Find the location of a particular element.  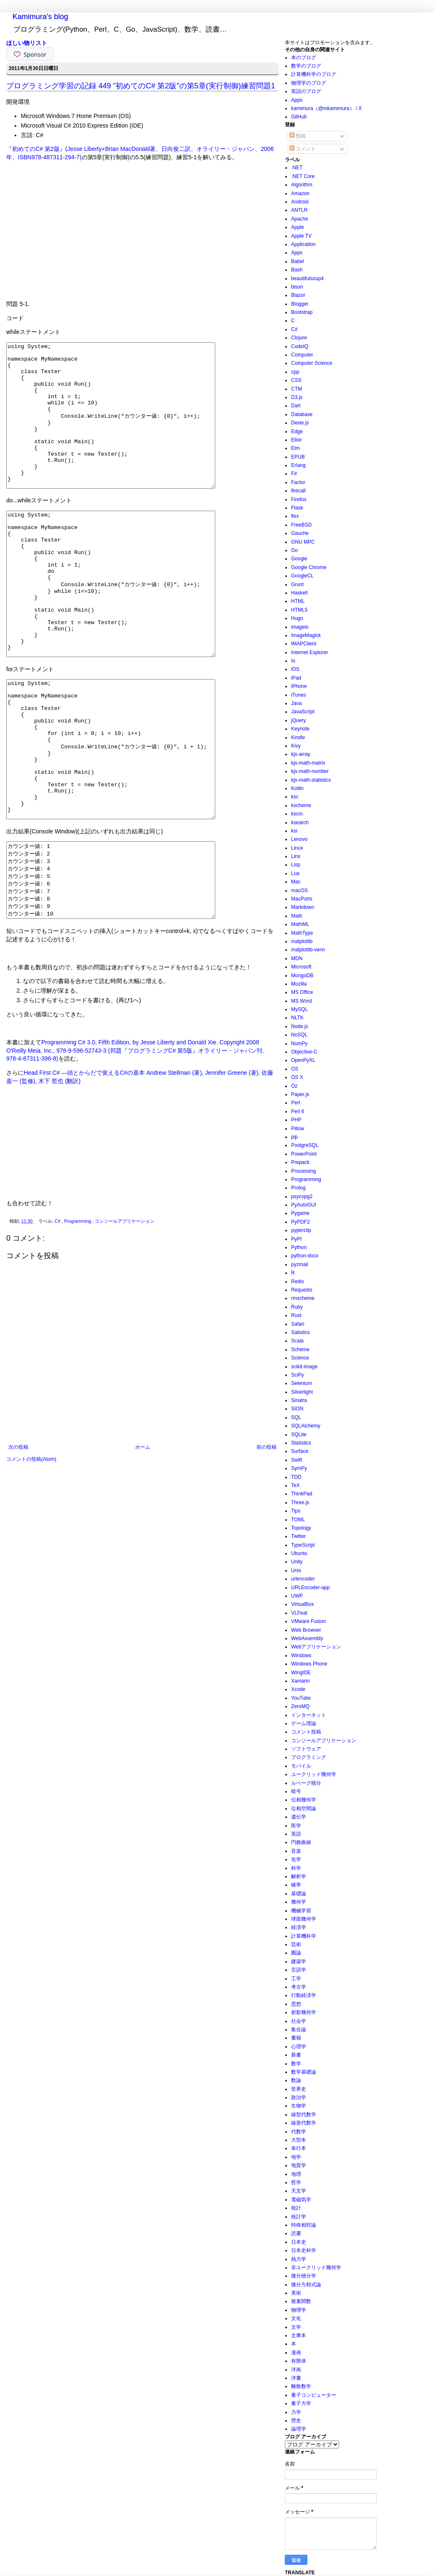

HTML is located at coordinates (298, 601).